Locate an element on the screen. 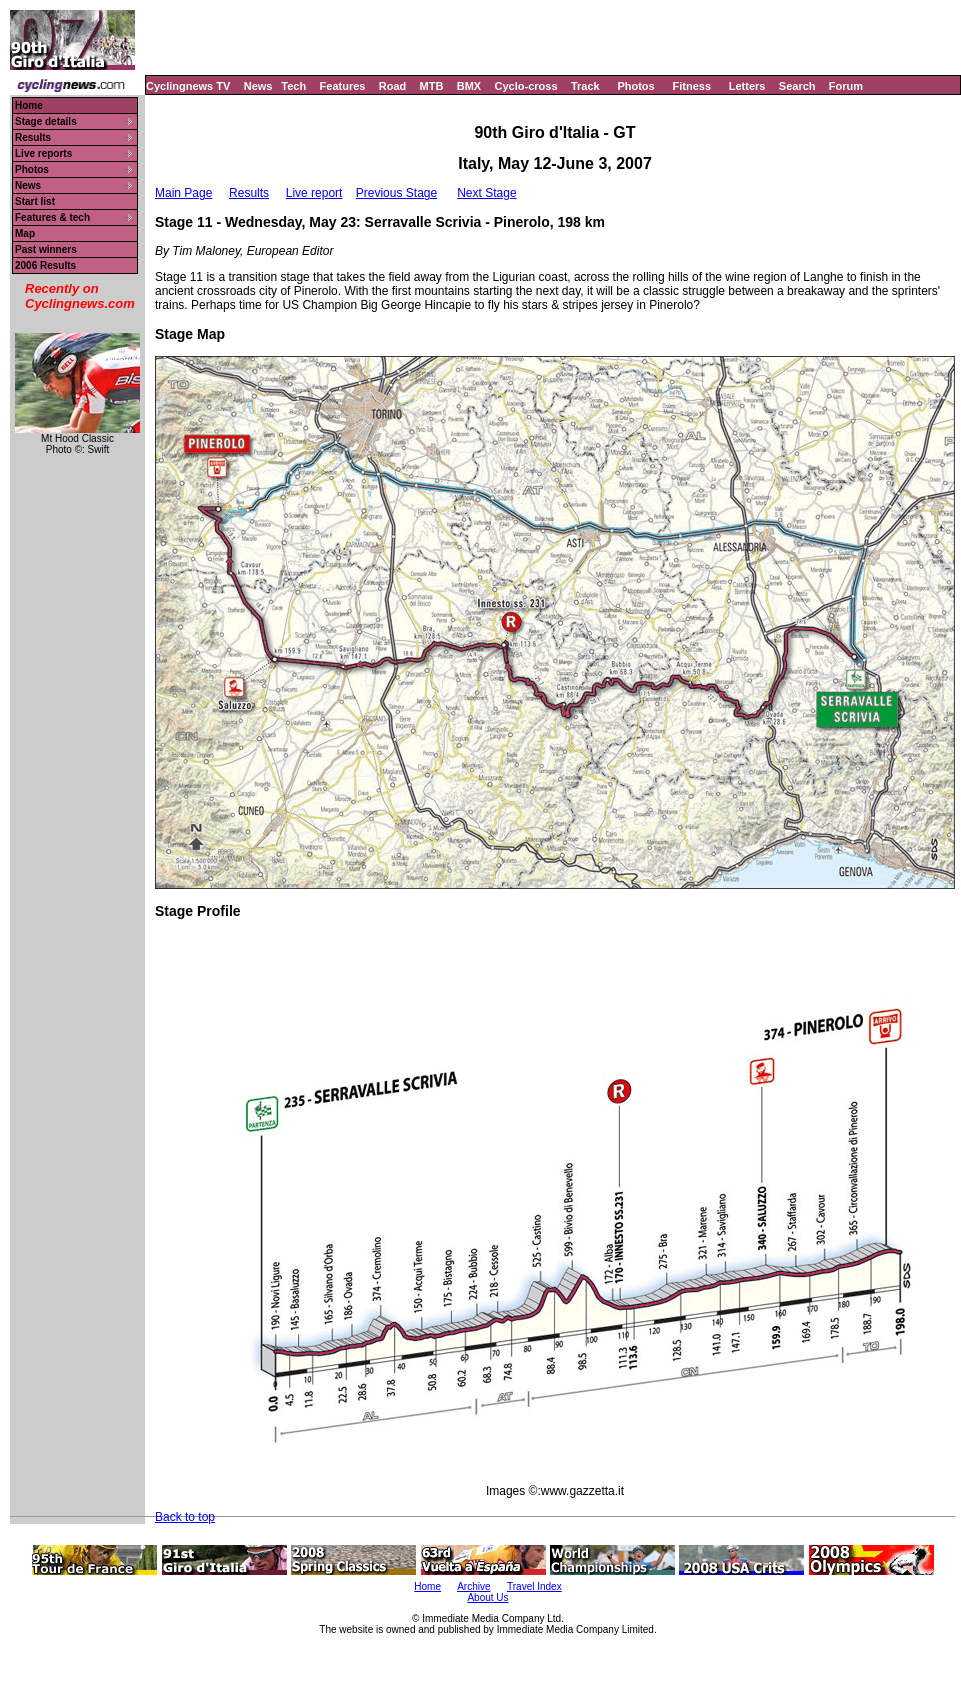 The width and height of the screenshot is (961, 1683). News is located at coordinates (258, 86).